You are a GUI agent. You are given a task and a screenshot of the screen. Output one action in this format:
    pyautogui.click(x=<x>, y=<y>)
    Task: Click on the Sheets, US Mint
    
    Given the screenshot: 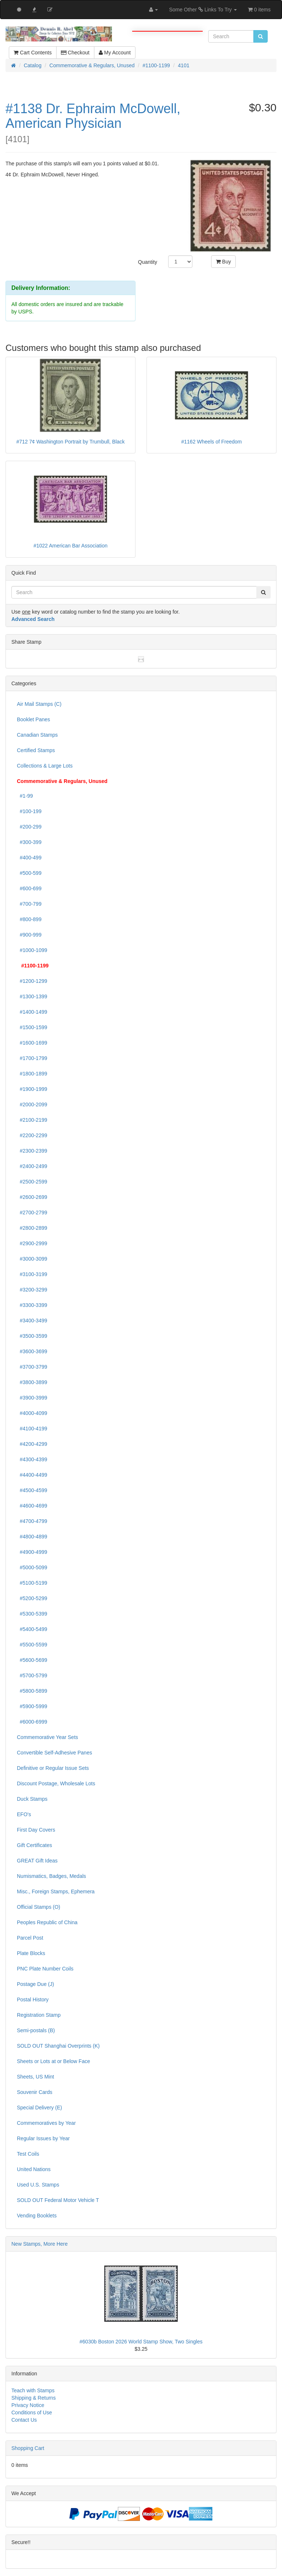 What is the action you would take?
    pyautogui.click(x=35, y=2077)
    